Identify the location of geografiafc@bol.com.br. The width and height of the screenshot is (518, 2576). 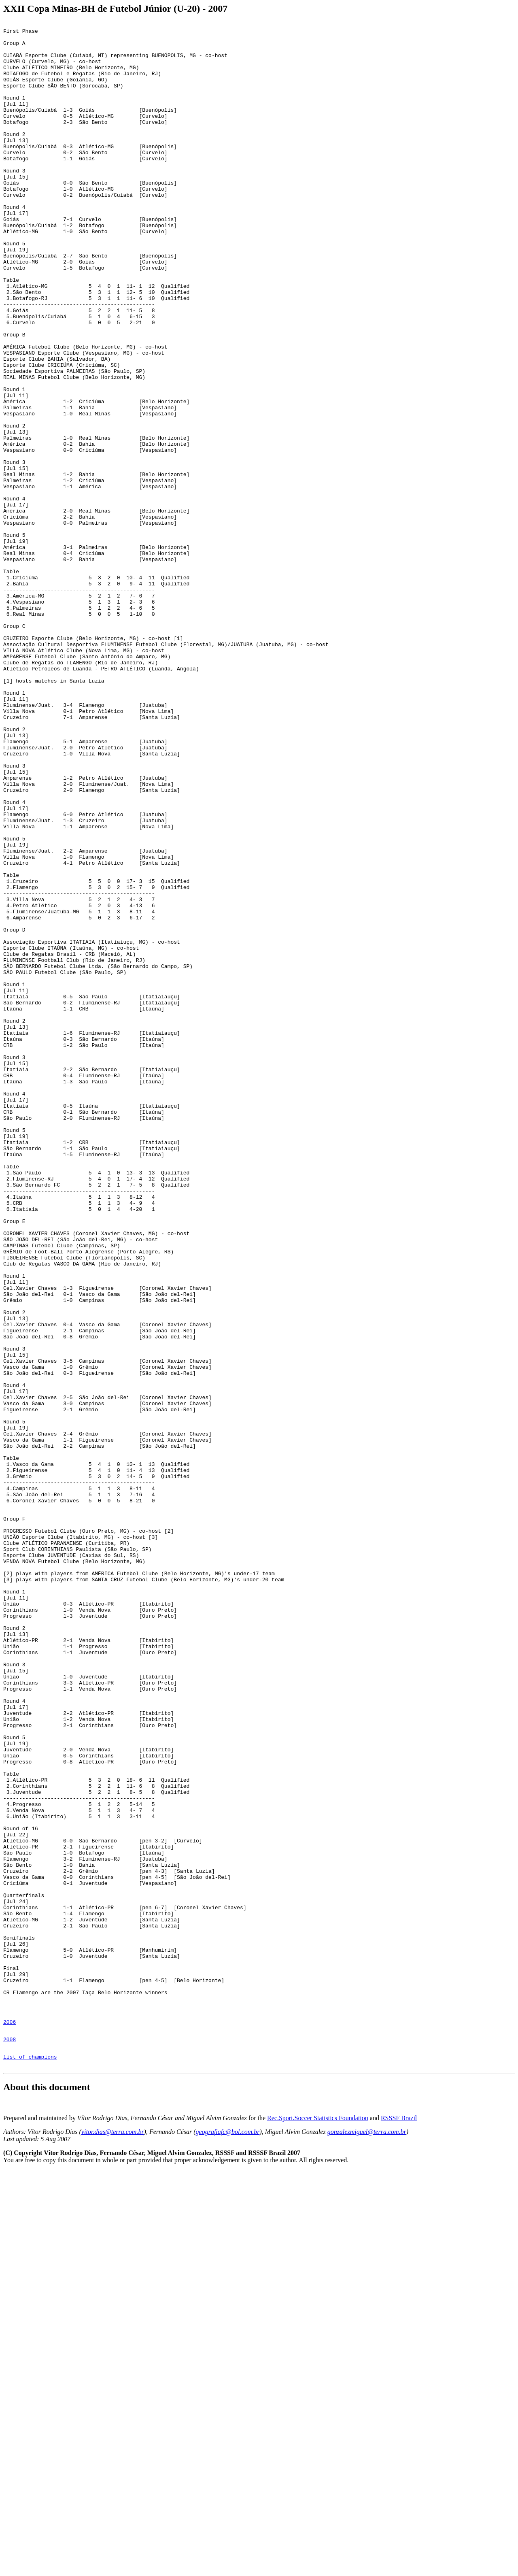
(228, 2537).